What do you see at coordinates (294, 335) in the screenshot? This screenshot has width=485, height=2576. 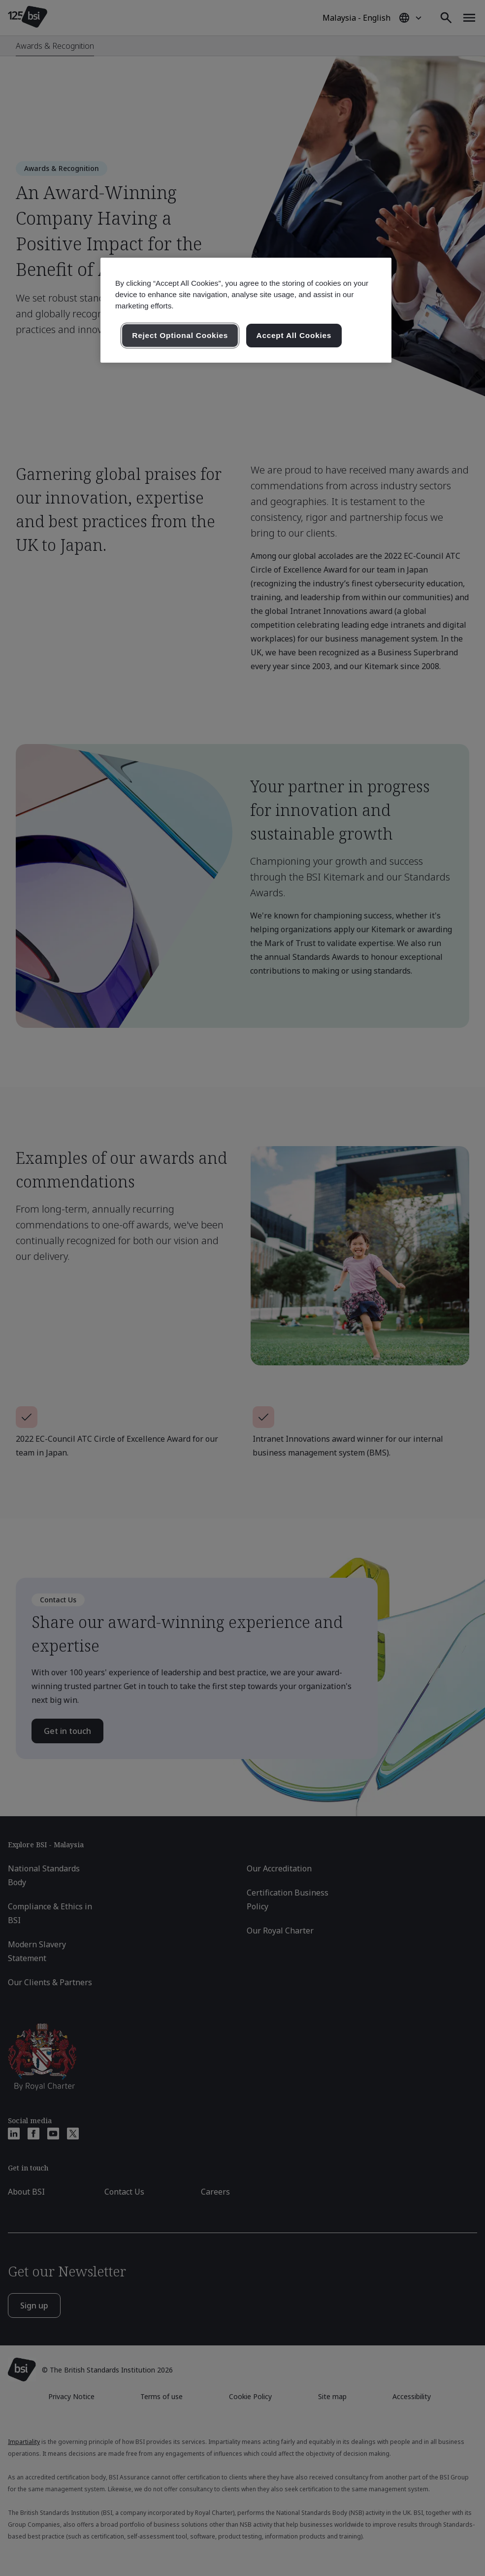 I see `Accept All Cookies` at bounding box center [294, 335].